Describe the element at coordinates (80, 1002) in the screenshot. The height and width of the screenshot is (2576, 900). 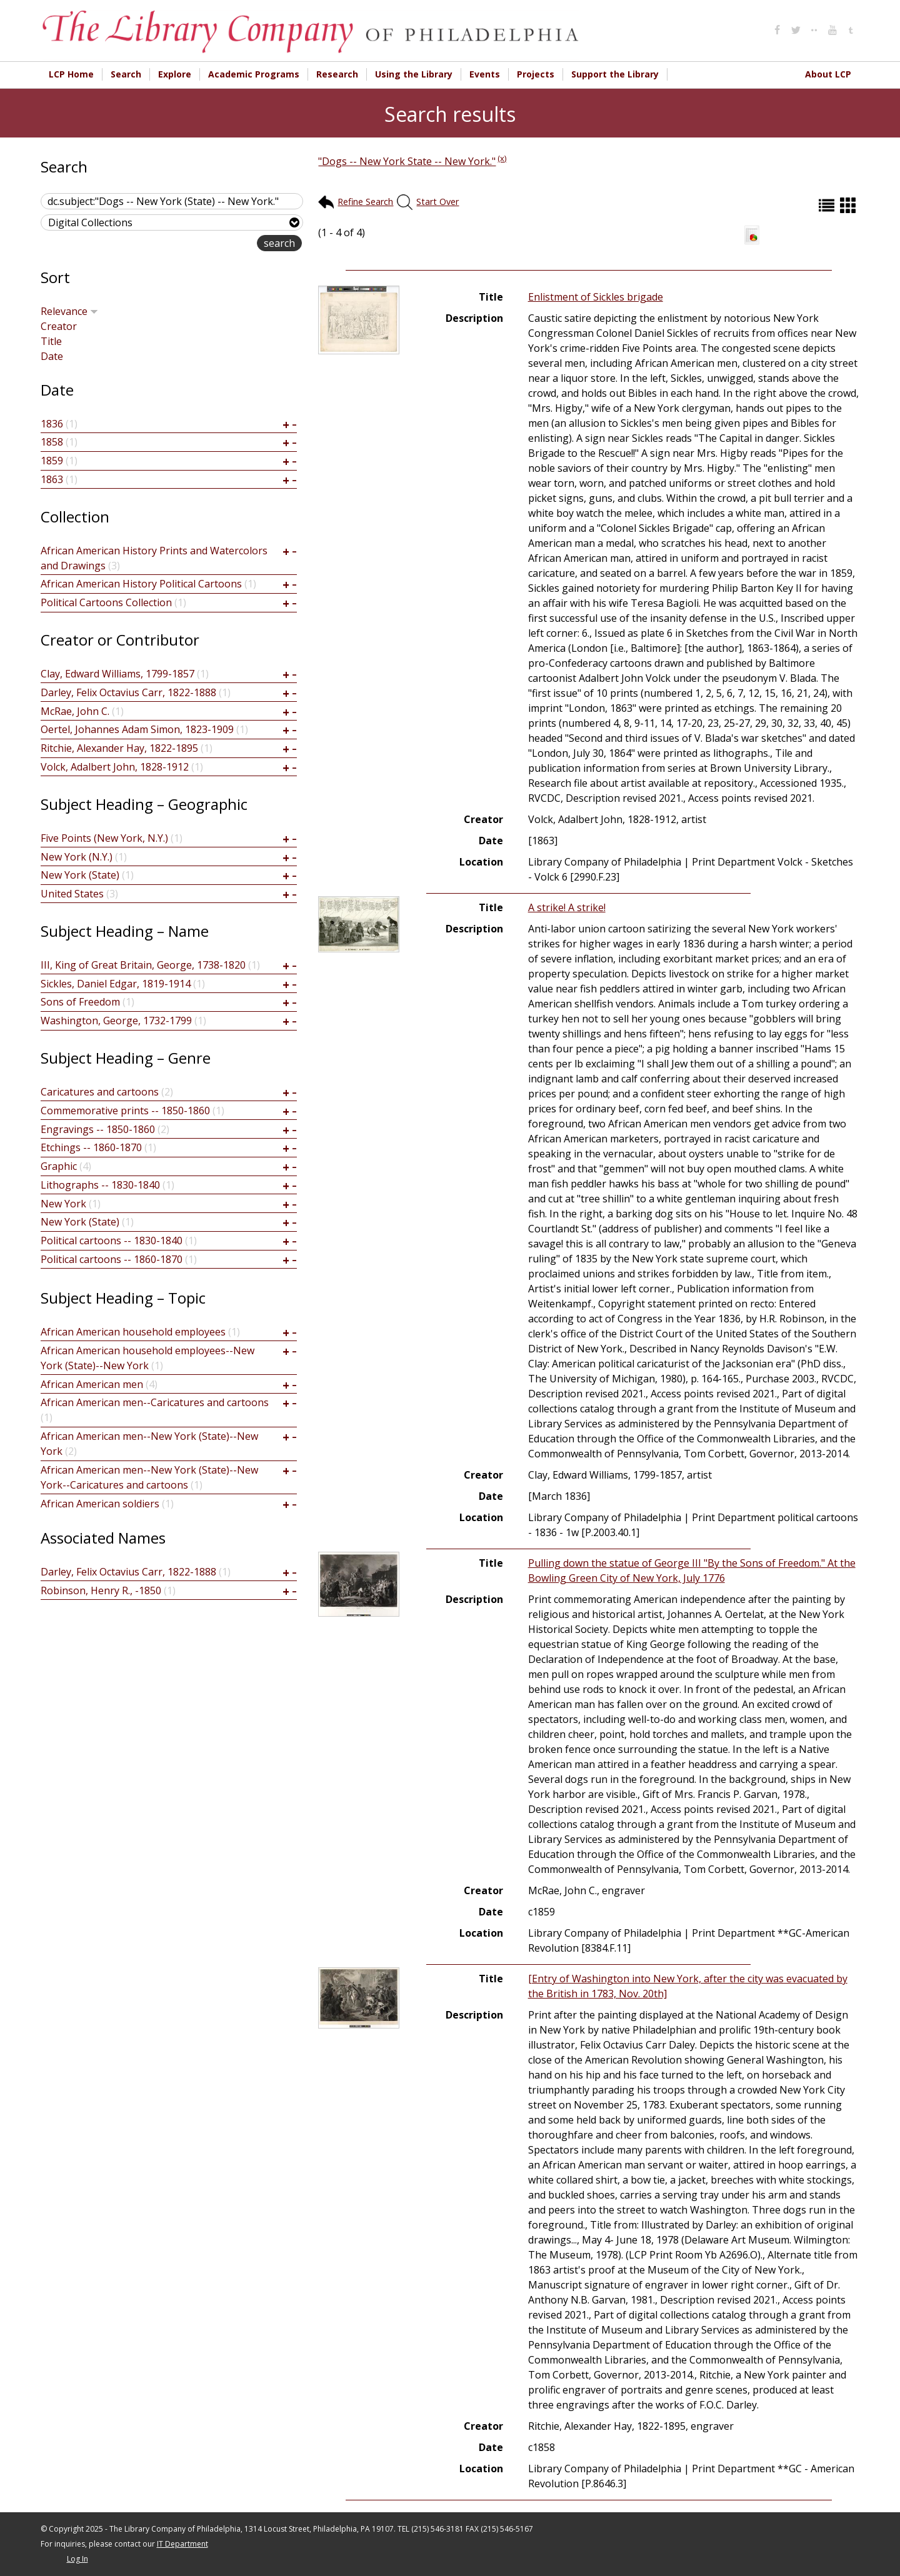
I see `Sons of Freedom` at that location.